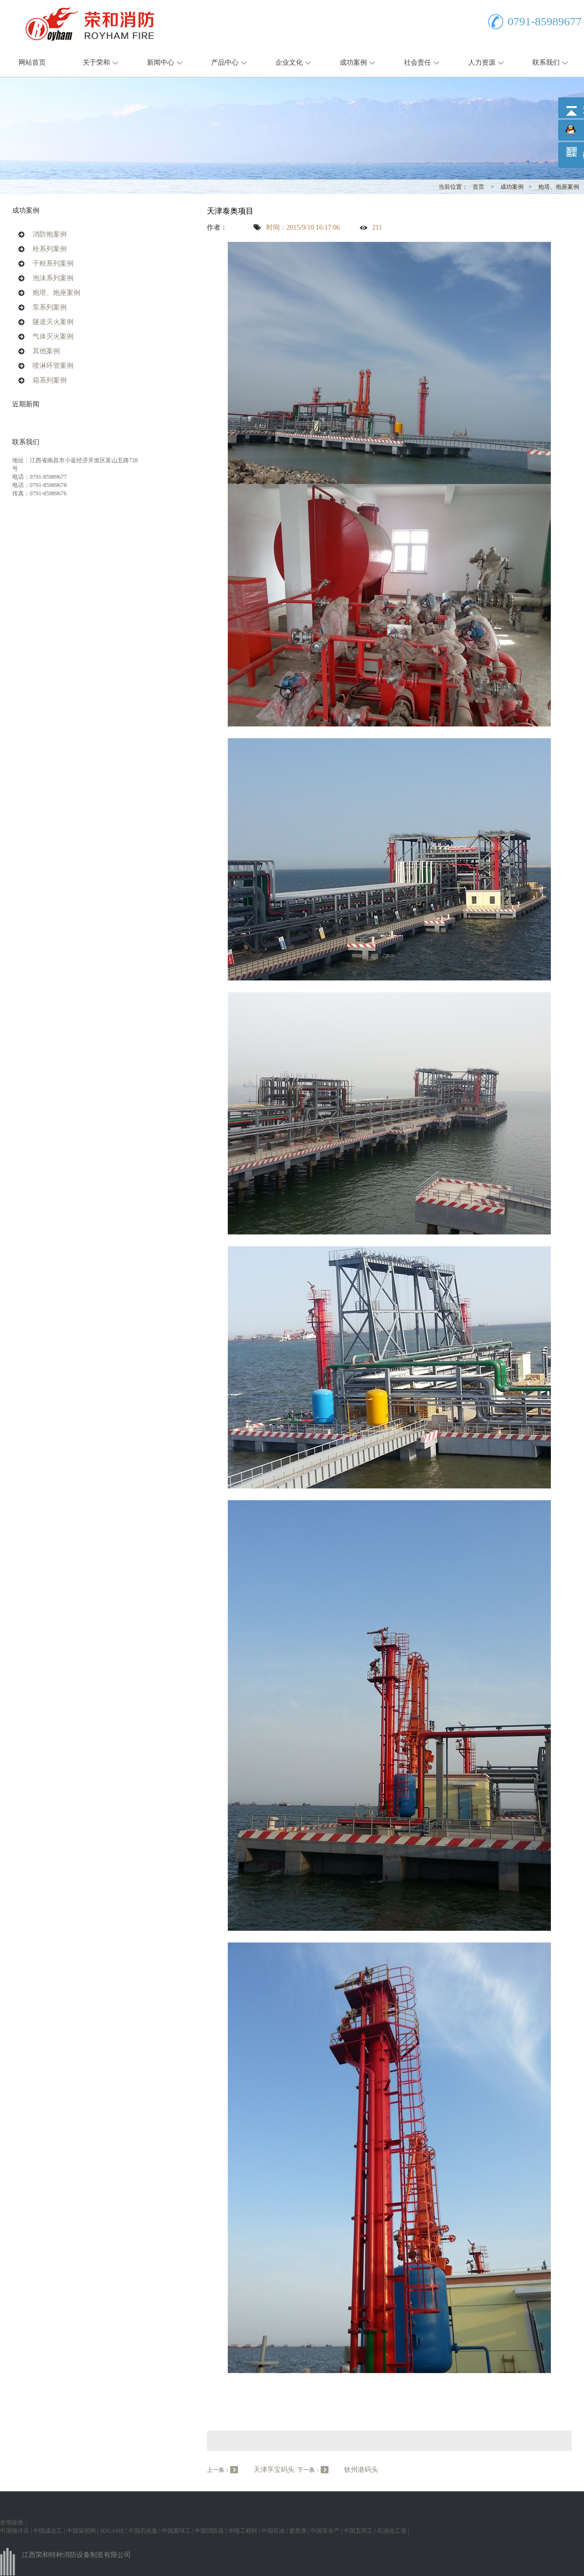 The height and width of the screenshot is (2576, 584). I want to click on 炮塔、炮座案例, so click(558, 186).